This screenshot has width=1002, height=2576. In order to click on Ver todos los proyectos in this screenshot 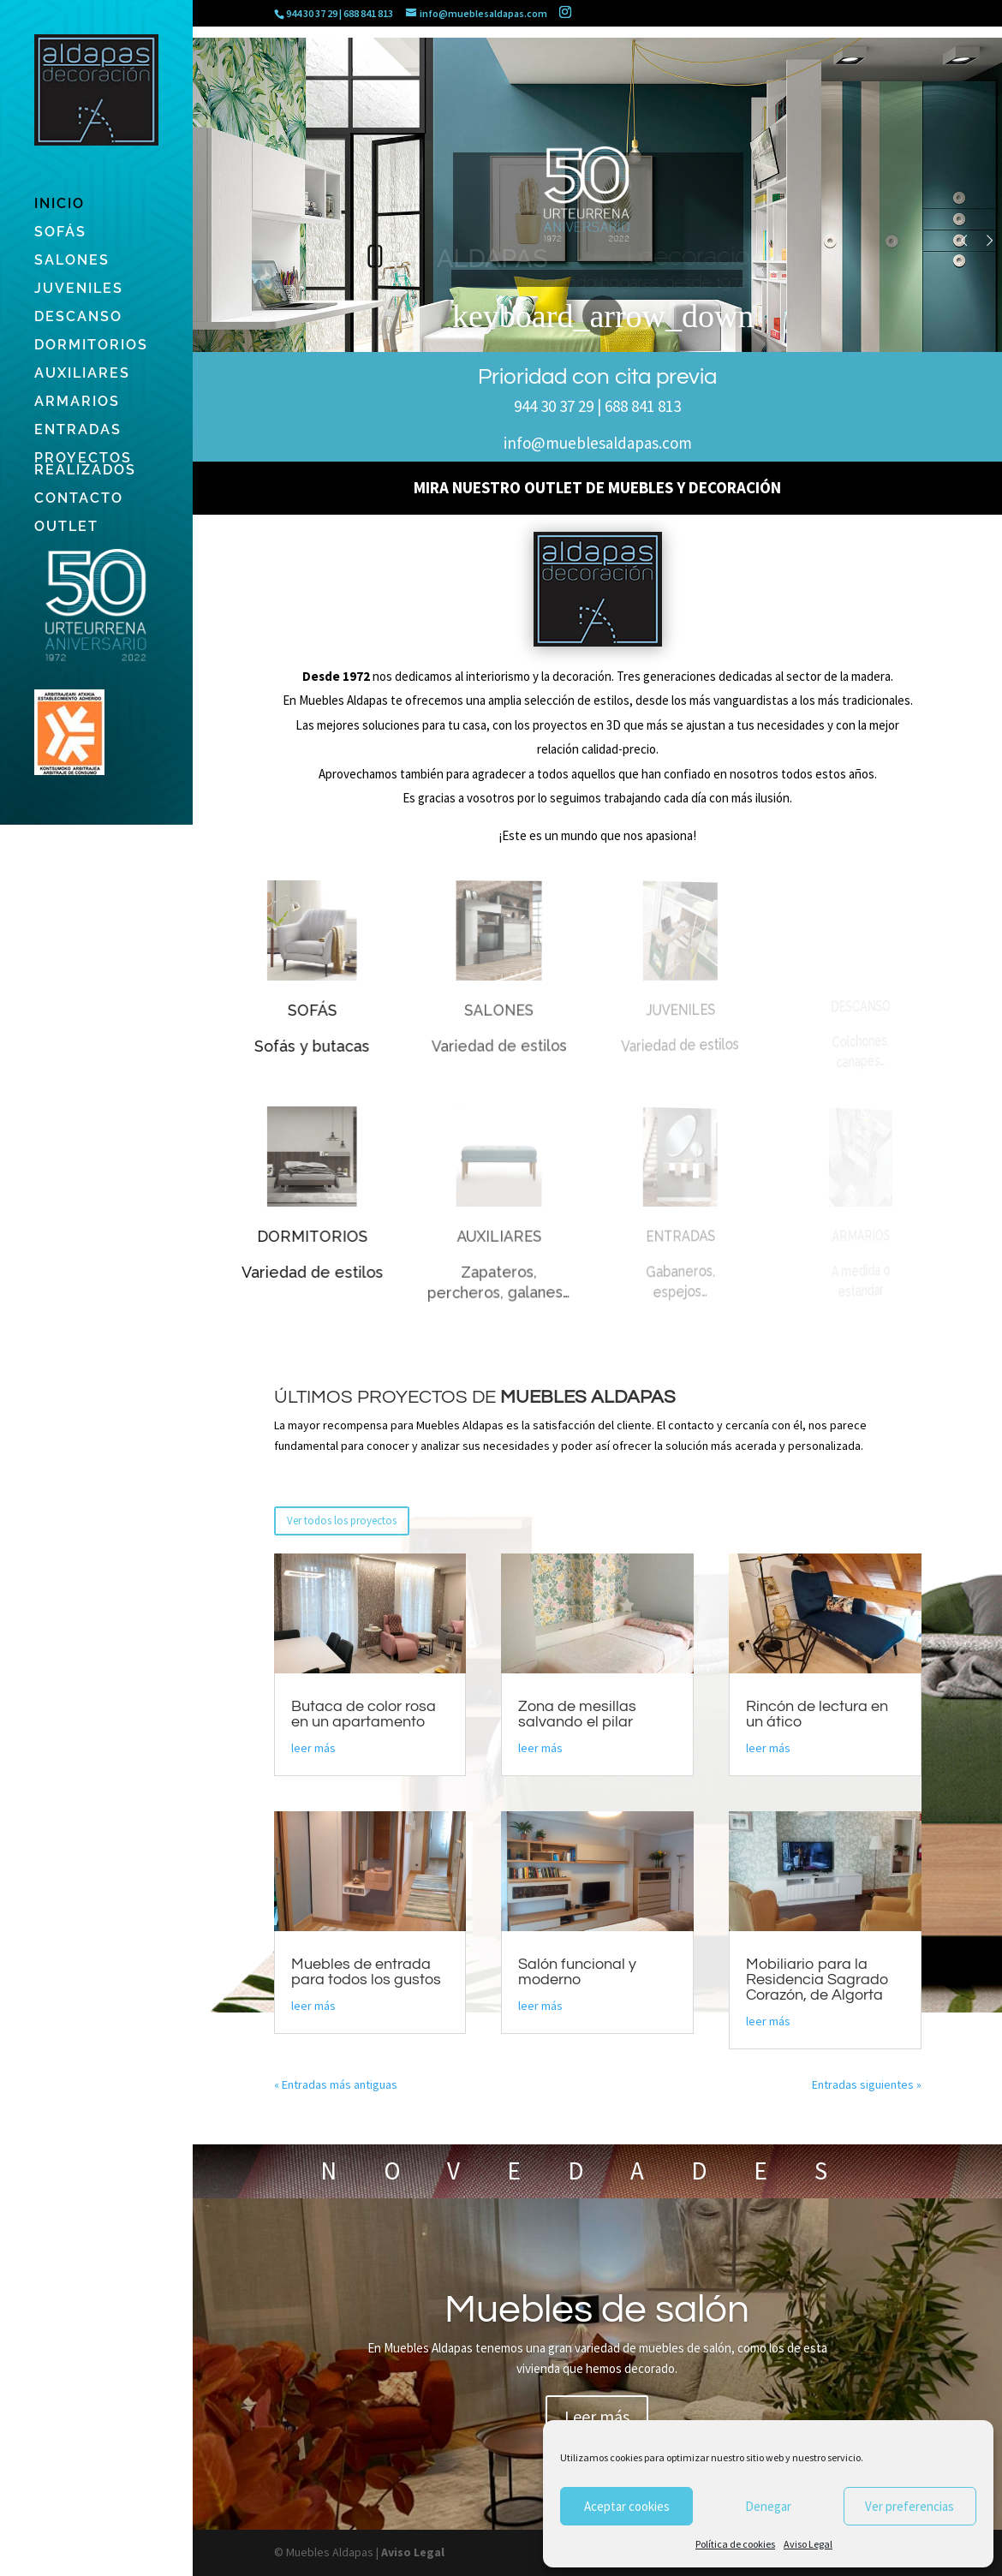, I will do `click(342, 1520)`.